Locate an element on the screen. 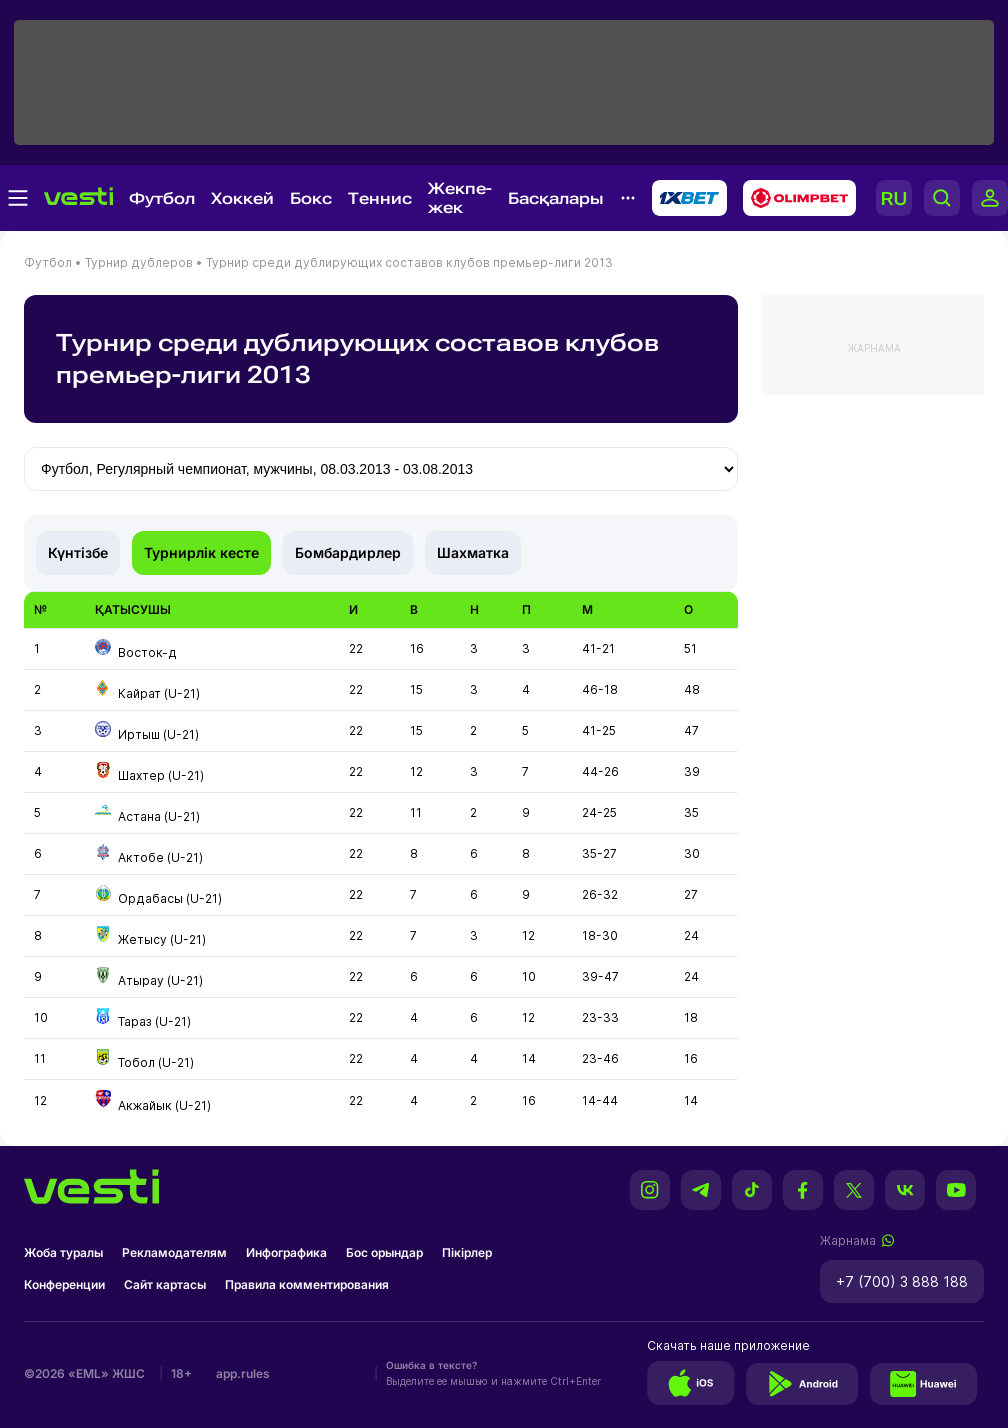  Инфографика is located at coordinates (286, 1252).